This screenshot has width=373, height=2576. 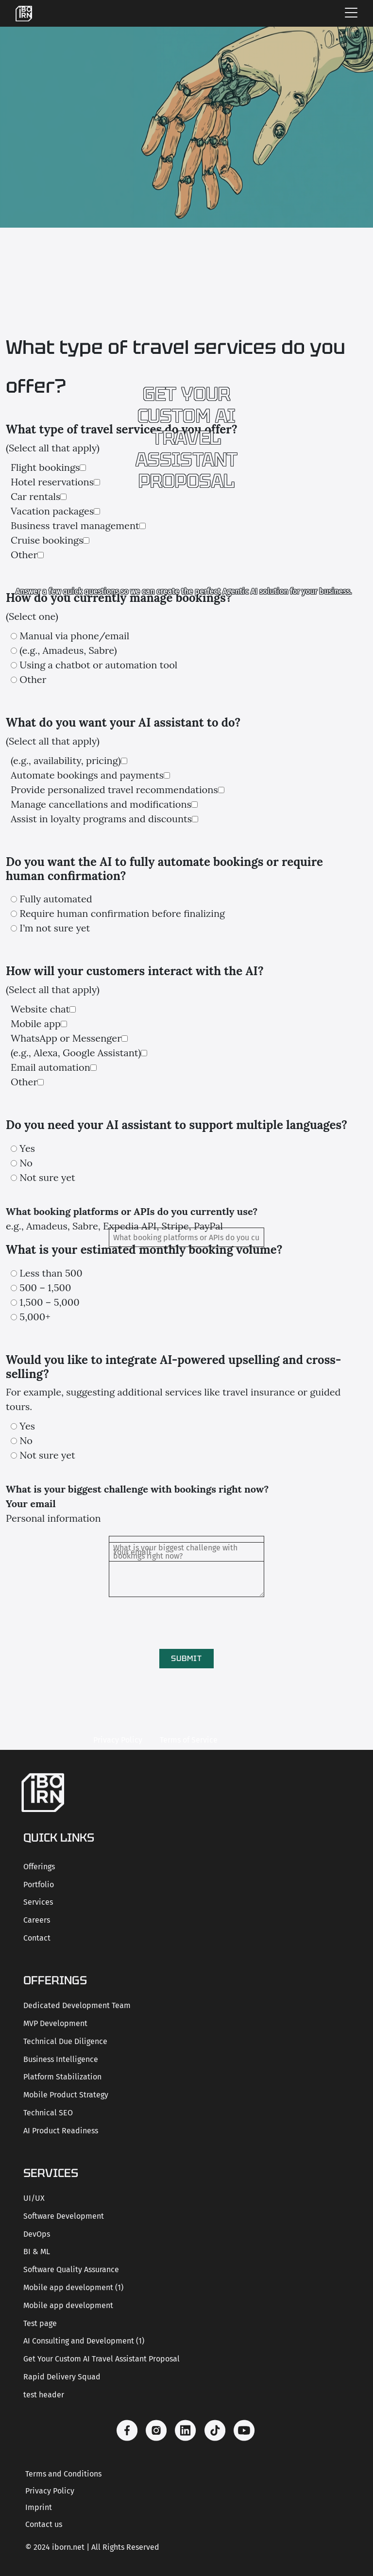 I want to click on Offerings, so click(x=39, y=1866).